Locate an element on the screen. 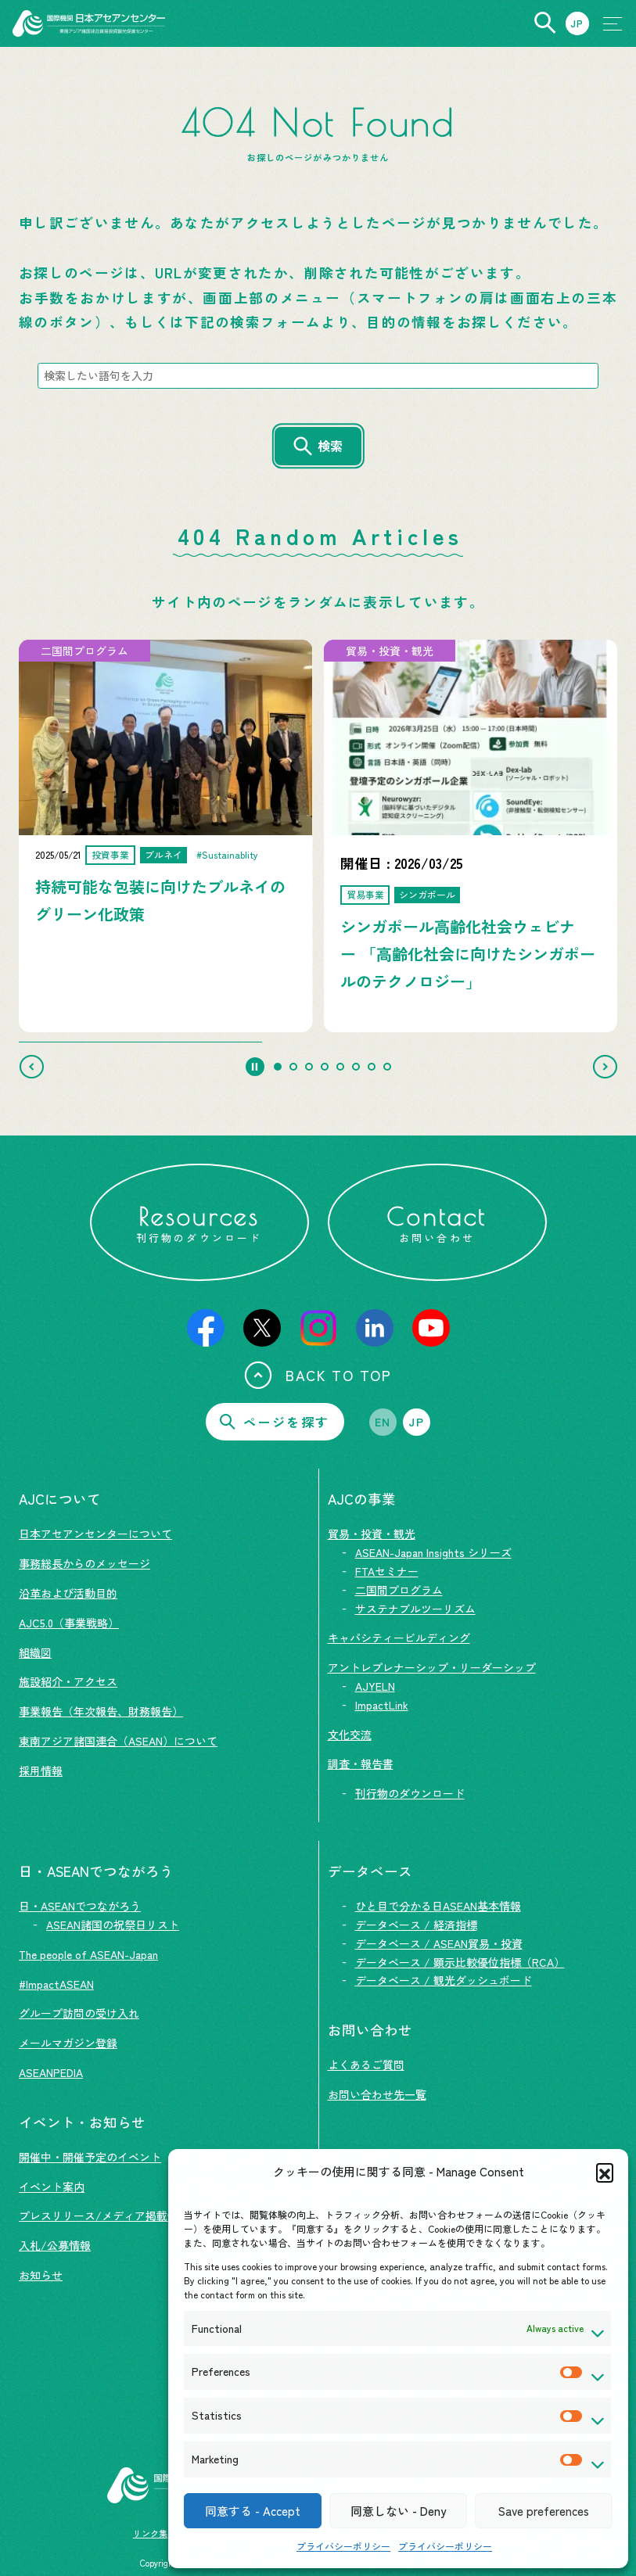  データベース / 顕示比較優位指標（RCA） is located at coordinates (460, 1962).